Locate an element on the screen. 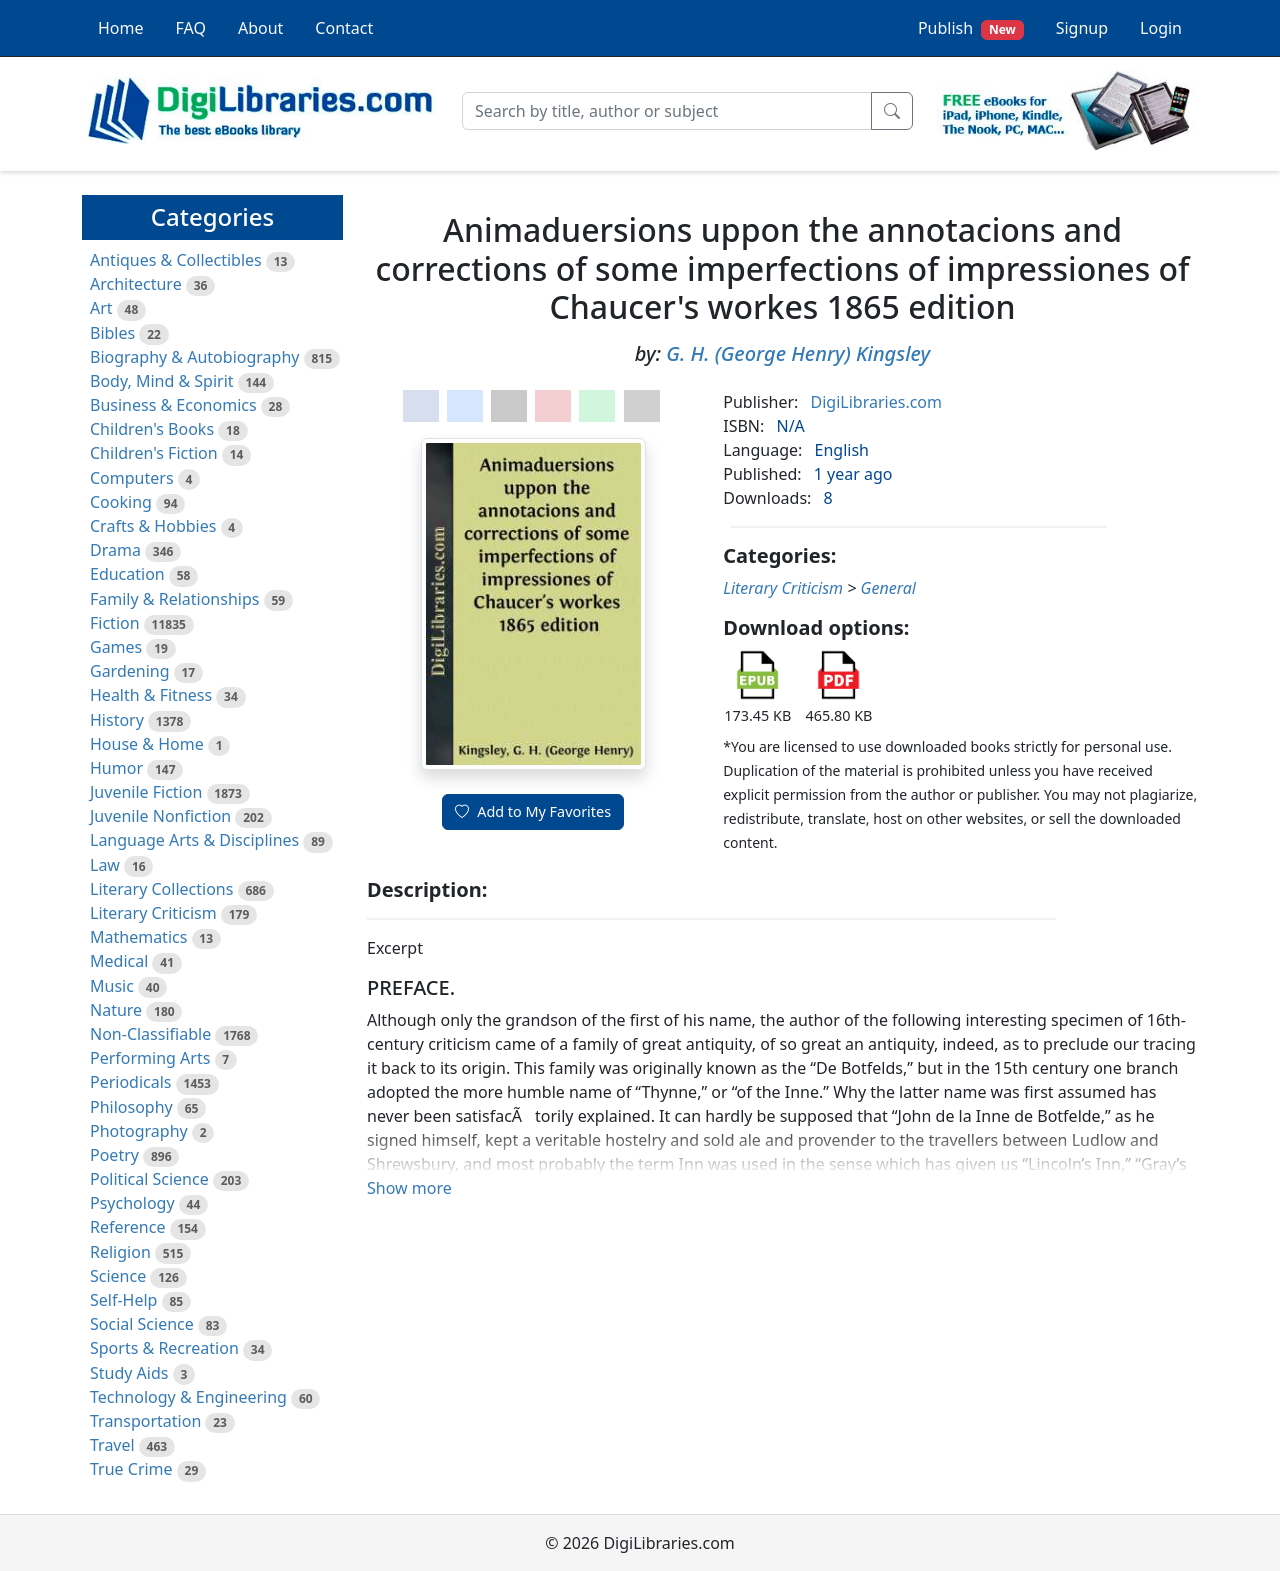  Antiques & Collectibles is located at coordinates (176, 260).